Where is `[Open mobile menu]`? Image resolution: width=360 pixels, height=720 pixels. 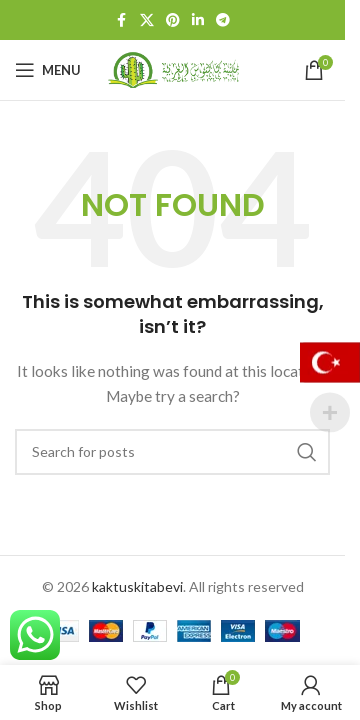 [Open mobile menu] is located at coordinates (48, 70).